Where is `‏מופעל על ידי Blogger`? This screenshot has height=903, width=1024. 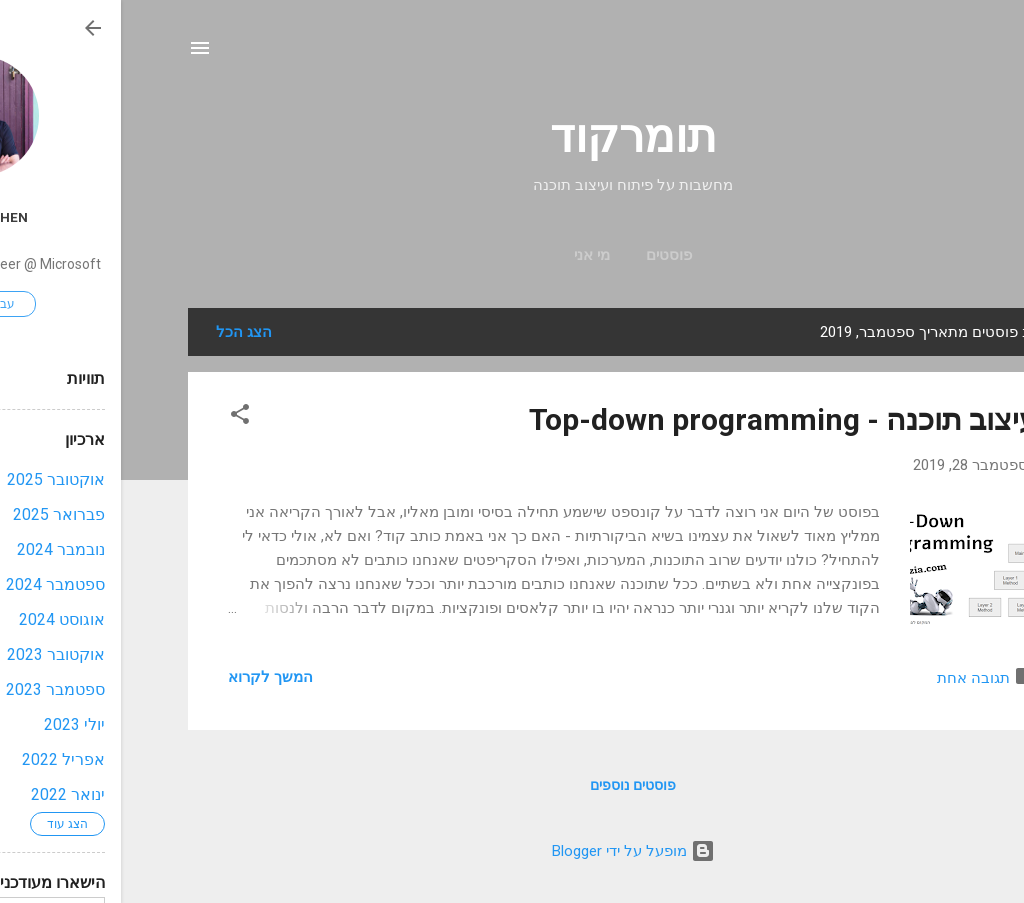 ‏מופעל על ידי Blogger is located at coordinates (512, 851).